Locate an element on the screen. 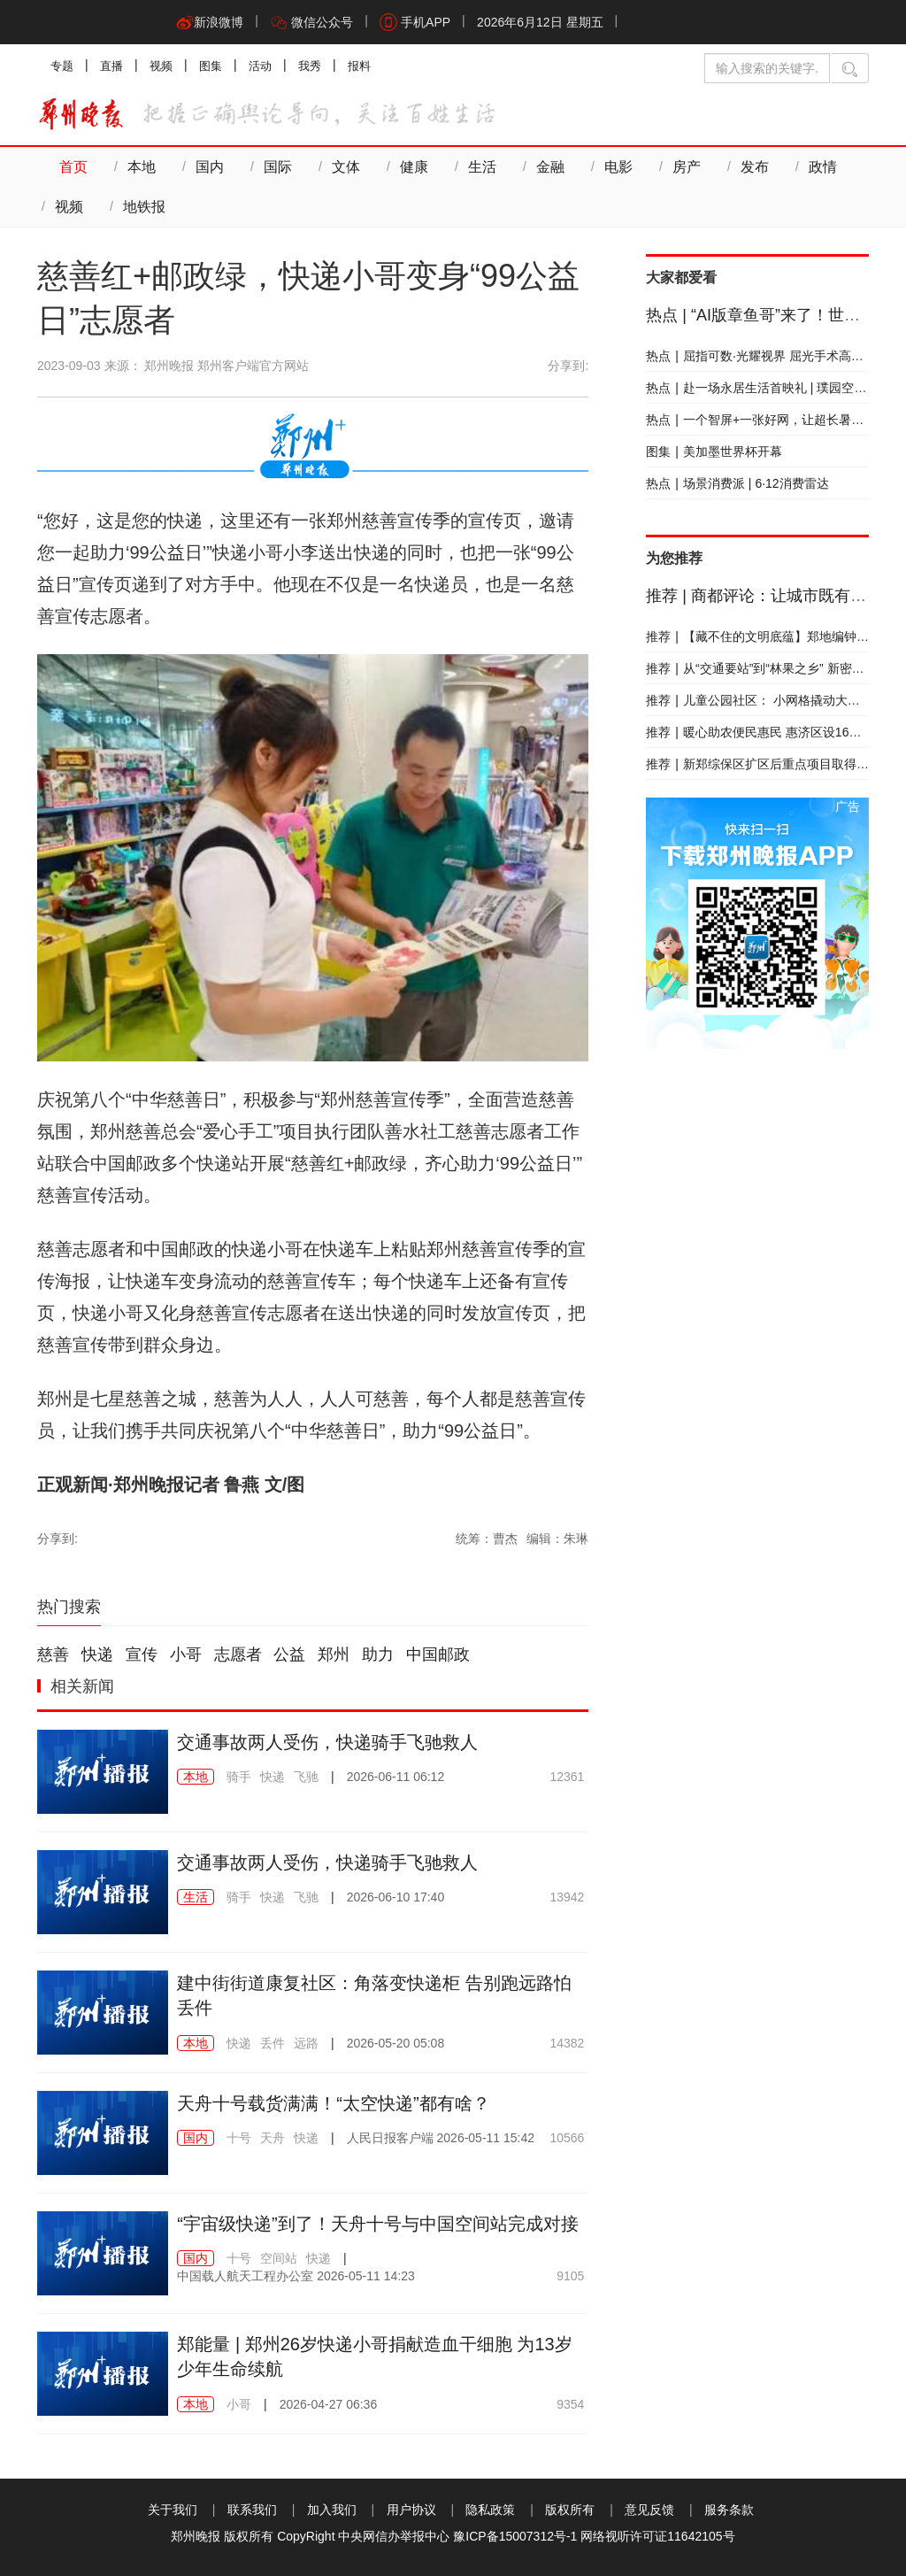  美加墨世界杯开幕 is located at coordinates (714, 451).